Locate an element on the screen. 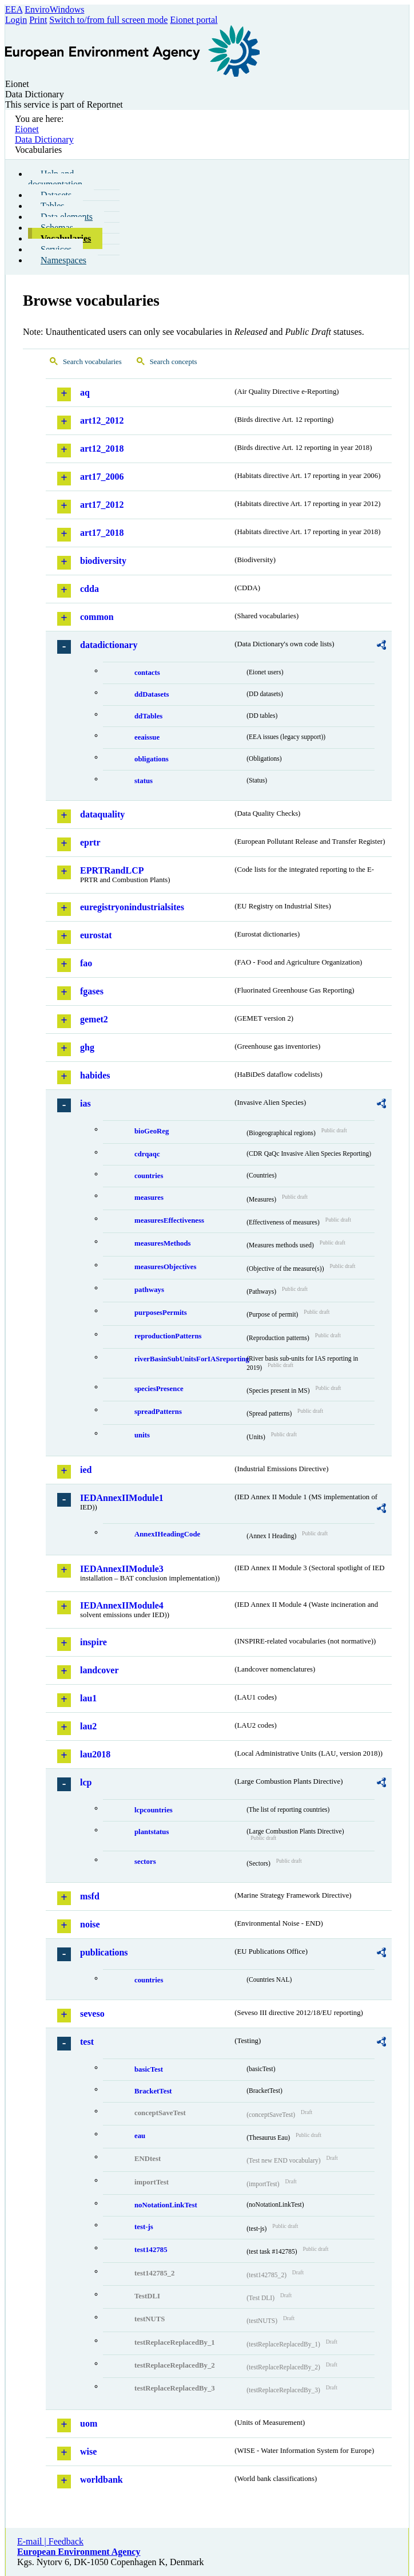  art17_2006 is located at coordinates (102, 476).